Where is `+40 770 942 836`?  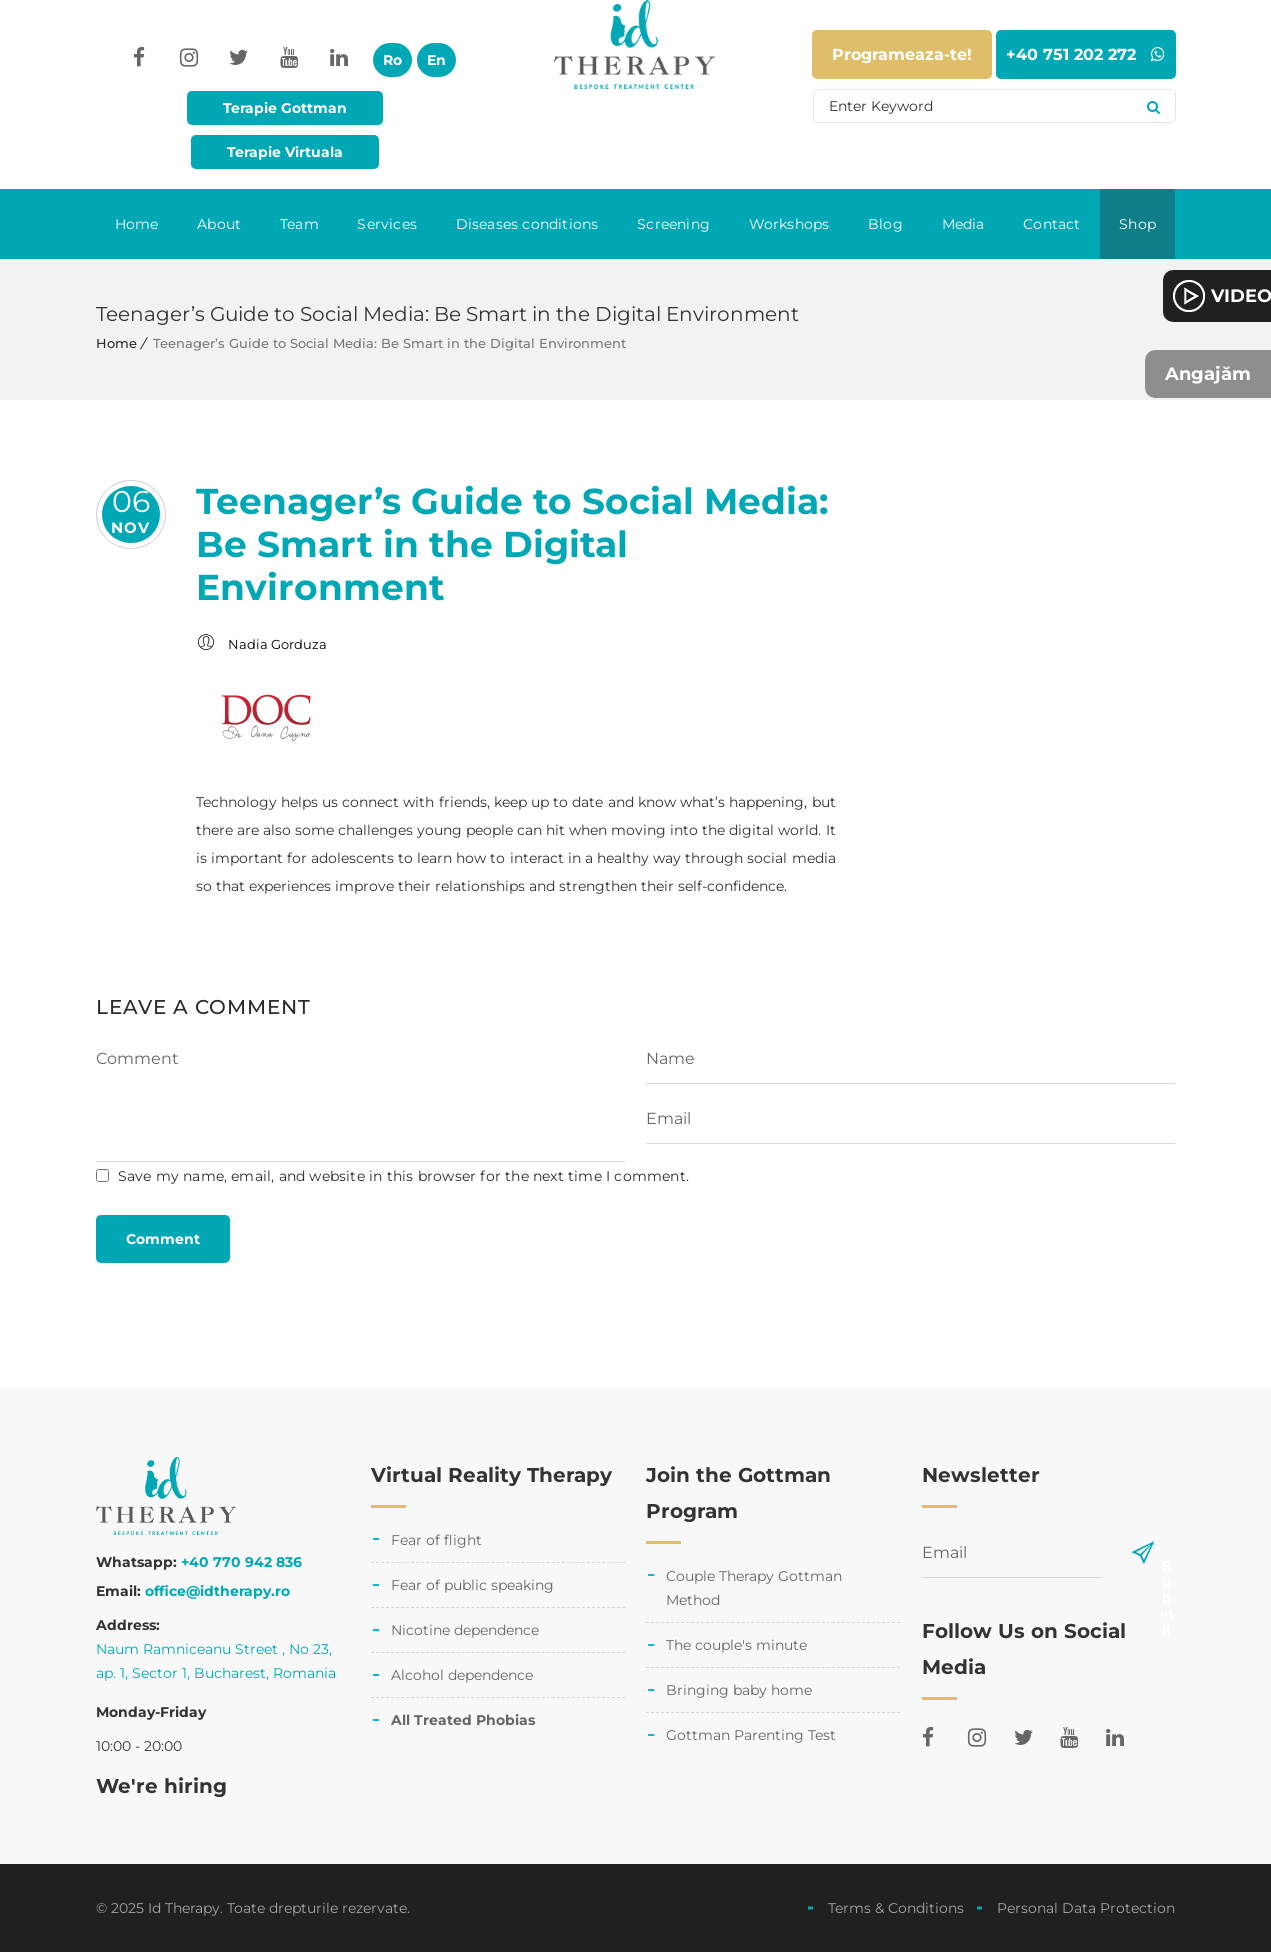 +40 770 942 836 is located at coordinates (241, 1562).